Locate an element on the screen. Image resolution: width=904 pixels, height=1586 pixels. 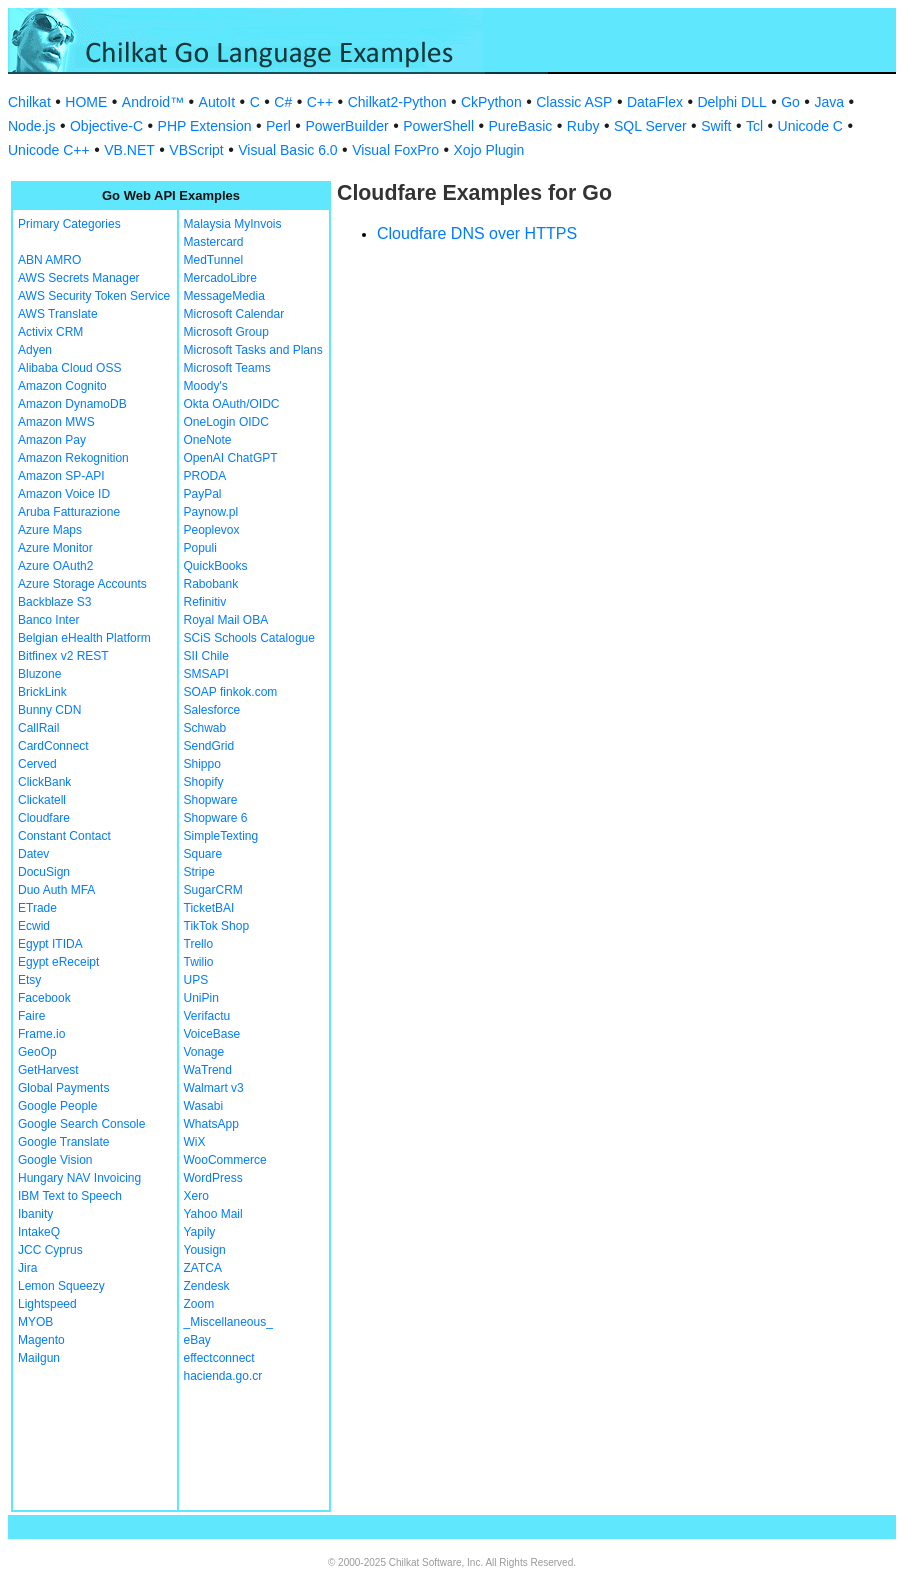
OneLogin OIDC is located at coordinates (226, 422).